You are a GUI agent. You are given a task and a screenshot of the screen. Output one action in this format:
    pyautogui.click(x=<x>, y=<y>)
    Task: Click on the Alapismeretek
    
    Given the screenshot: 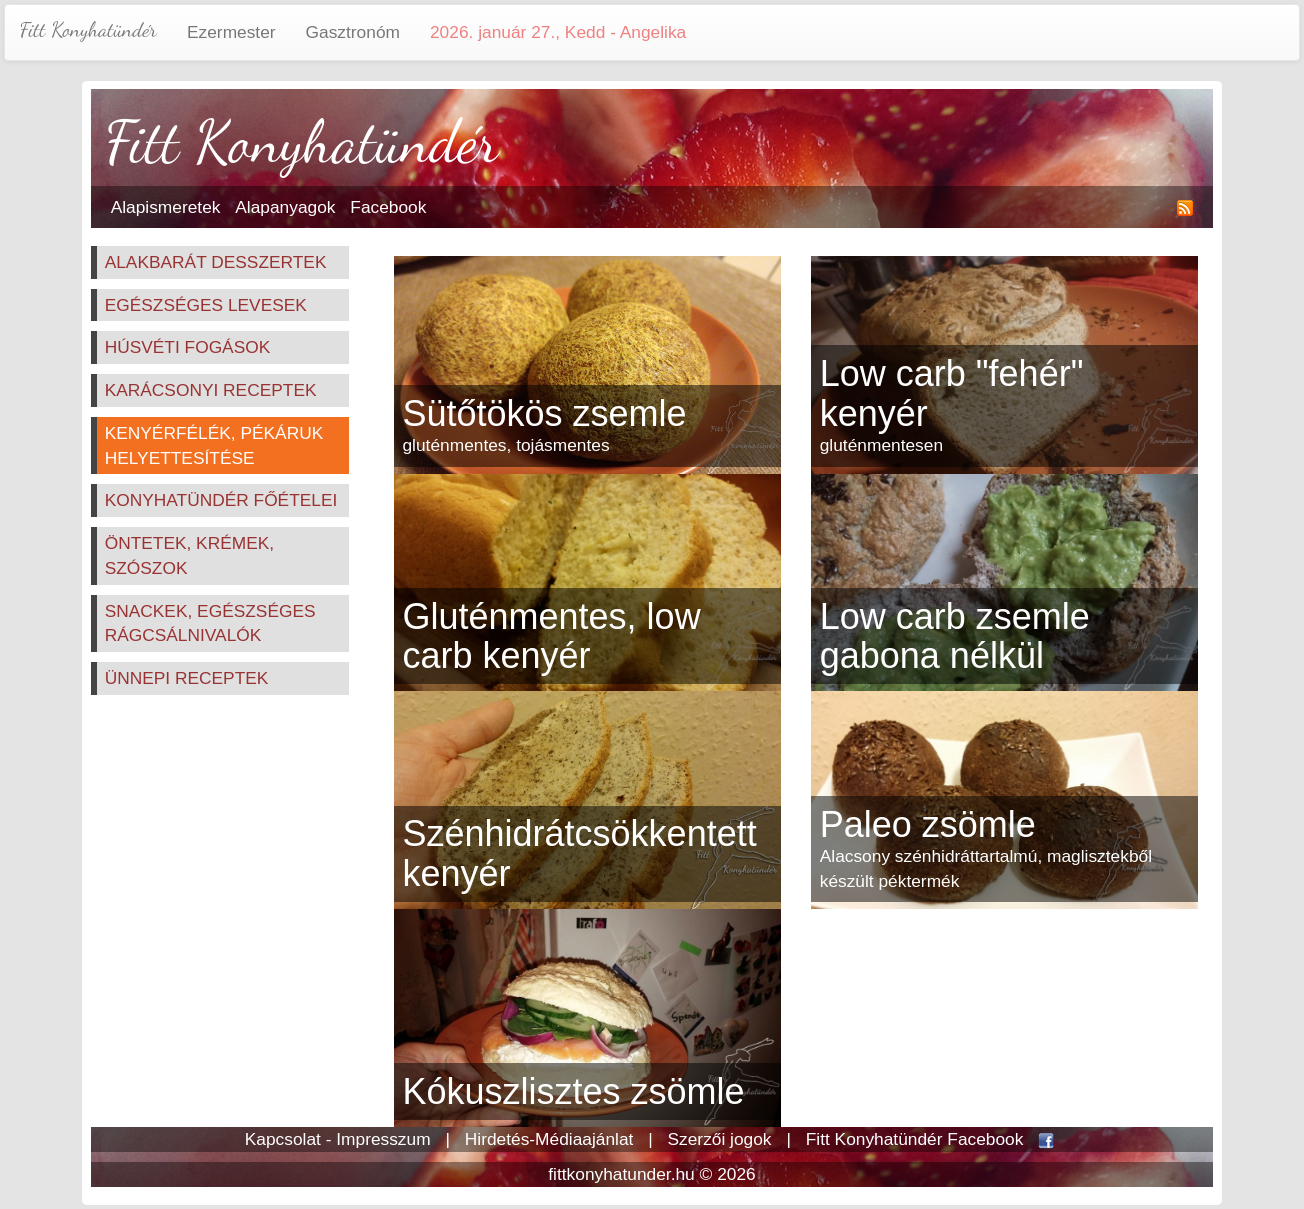 What is the action you would take?
    pyautogui.click(x=166, y=207)
    